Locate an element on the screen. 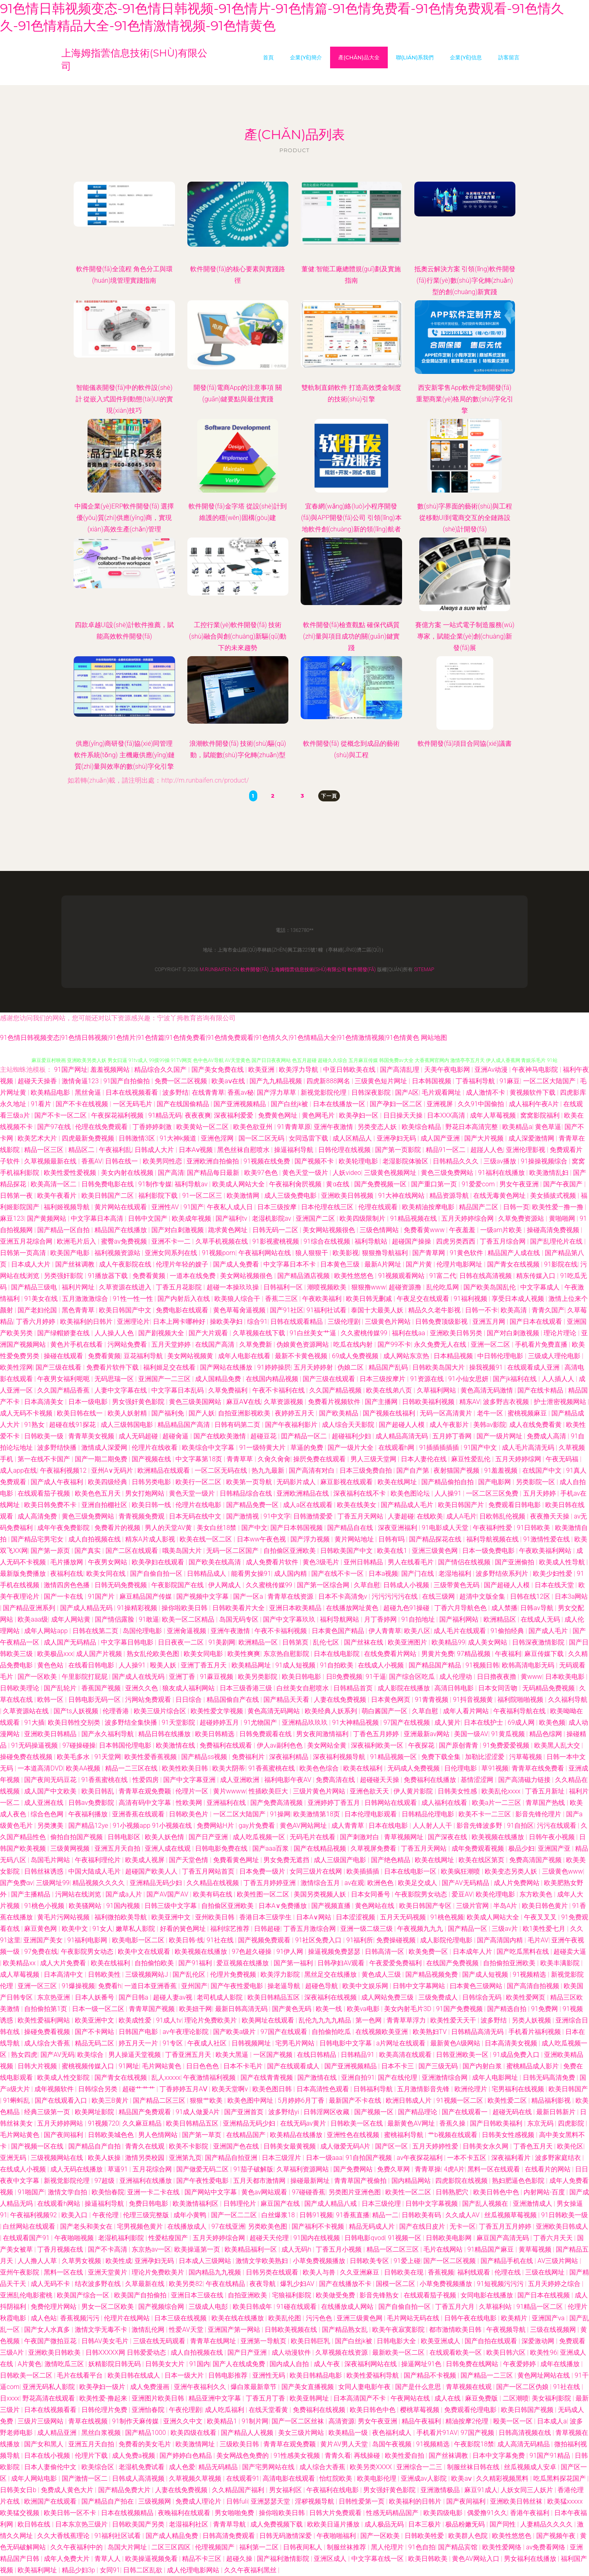  日韩电影大全 is located at coordinates (397, 2341).